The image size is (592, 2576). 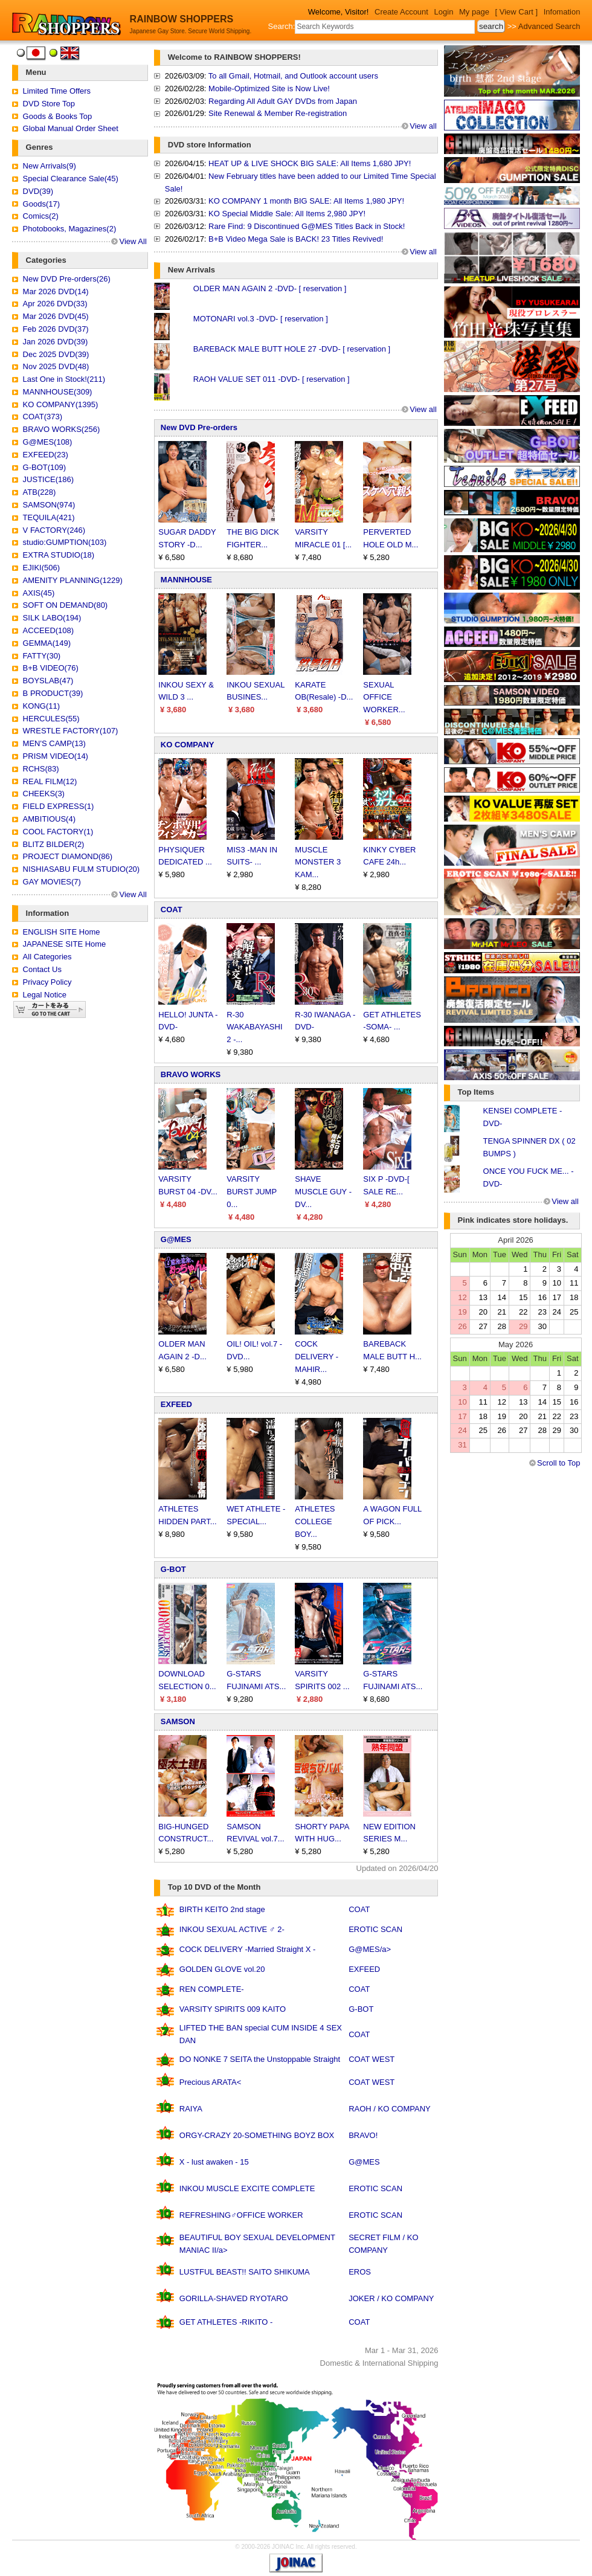 What do you see at coordinates (41, 768) in the screenshot?
I see `RCHS(83)` at bounding box center [41, 768].